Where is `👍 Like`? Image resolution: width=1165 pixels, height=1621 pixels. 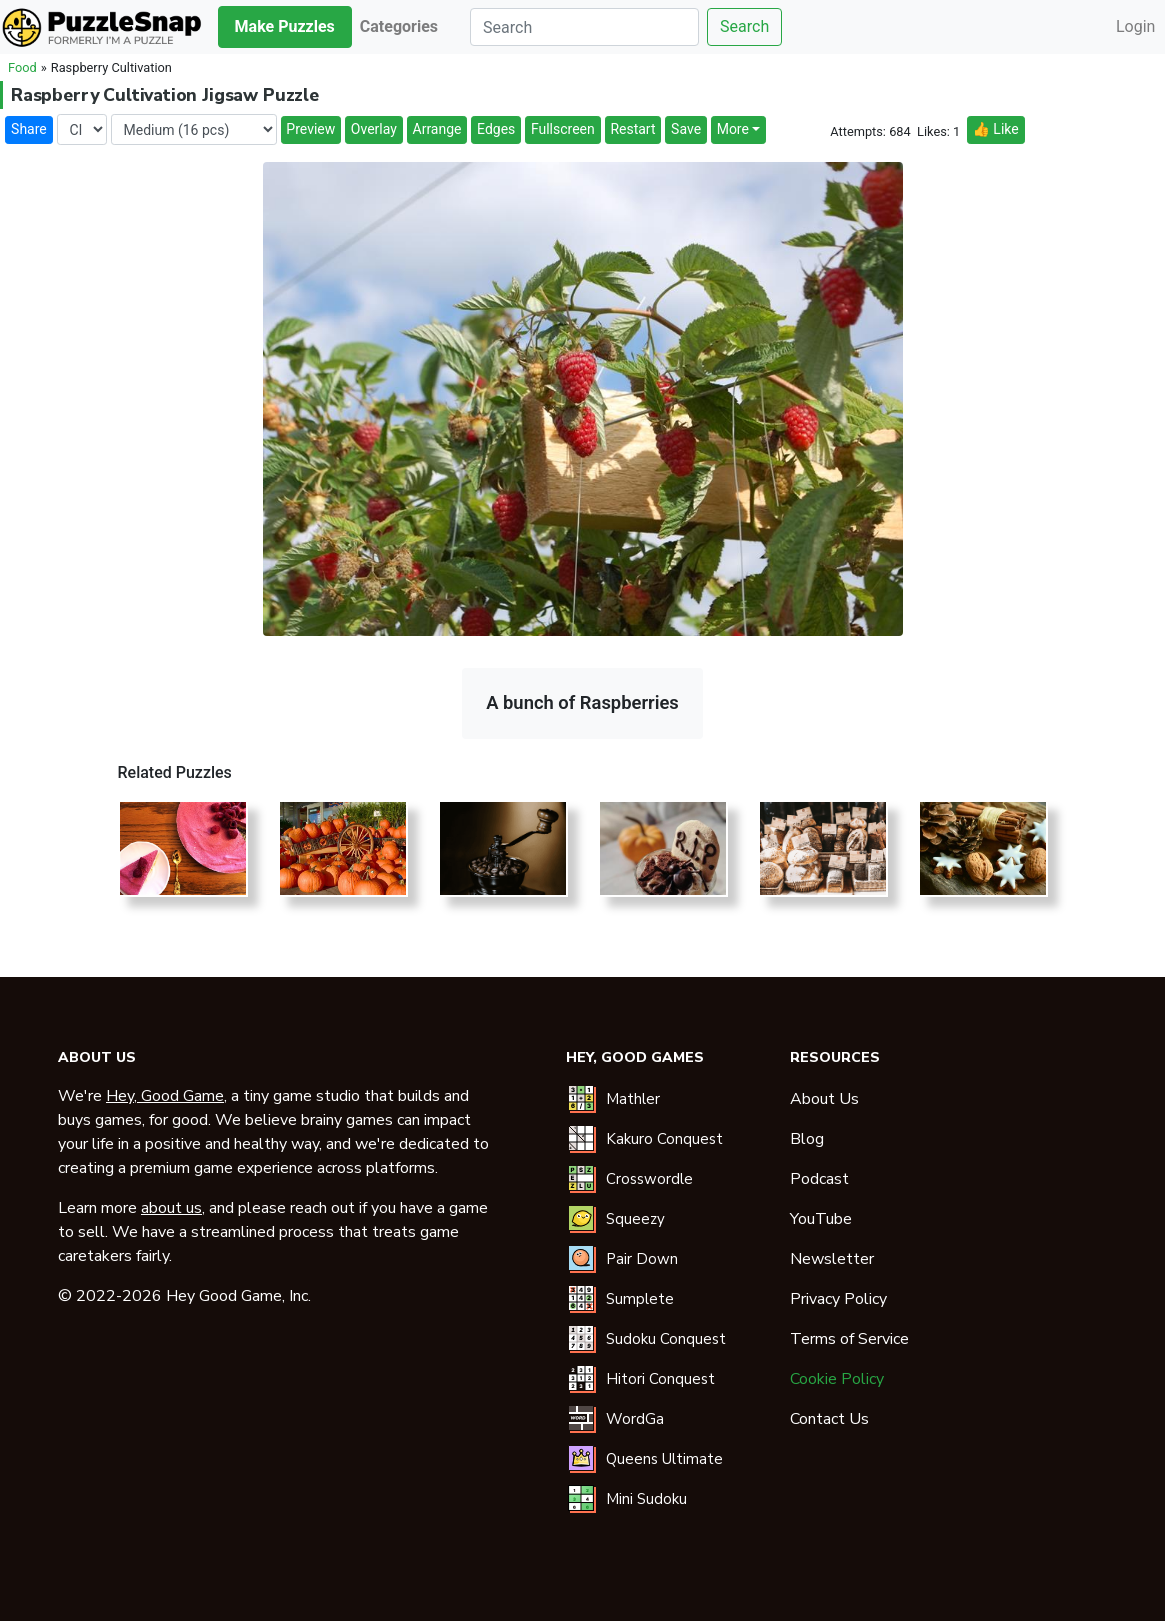 👍 Like is located at coordinates (995, 129).